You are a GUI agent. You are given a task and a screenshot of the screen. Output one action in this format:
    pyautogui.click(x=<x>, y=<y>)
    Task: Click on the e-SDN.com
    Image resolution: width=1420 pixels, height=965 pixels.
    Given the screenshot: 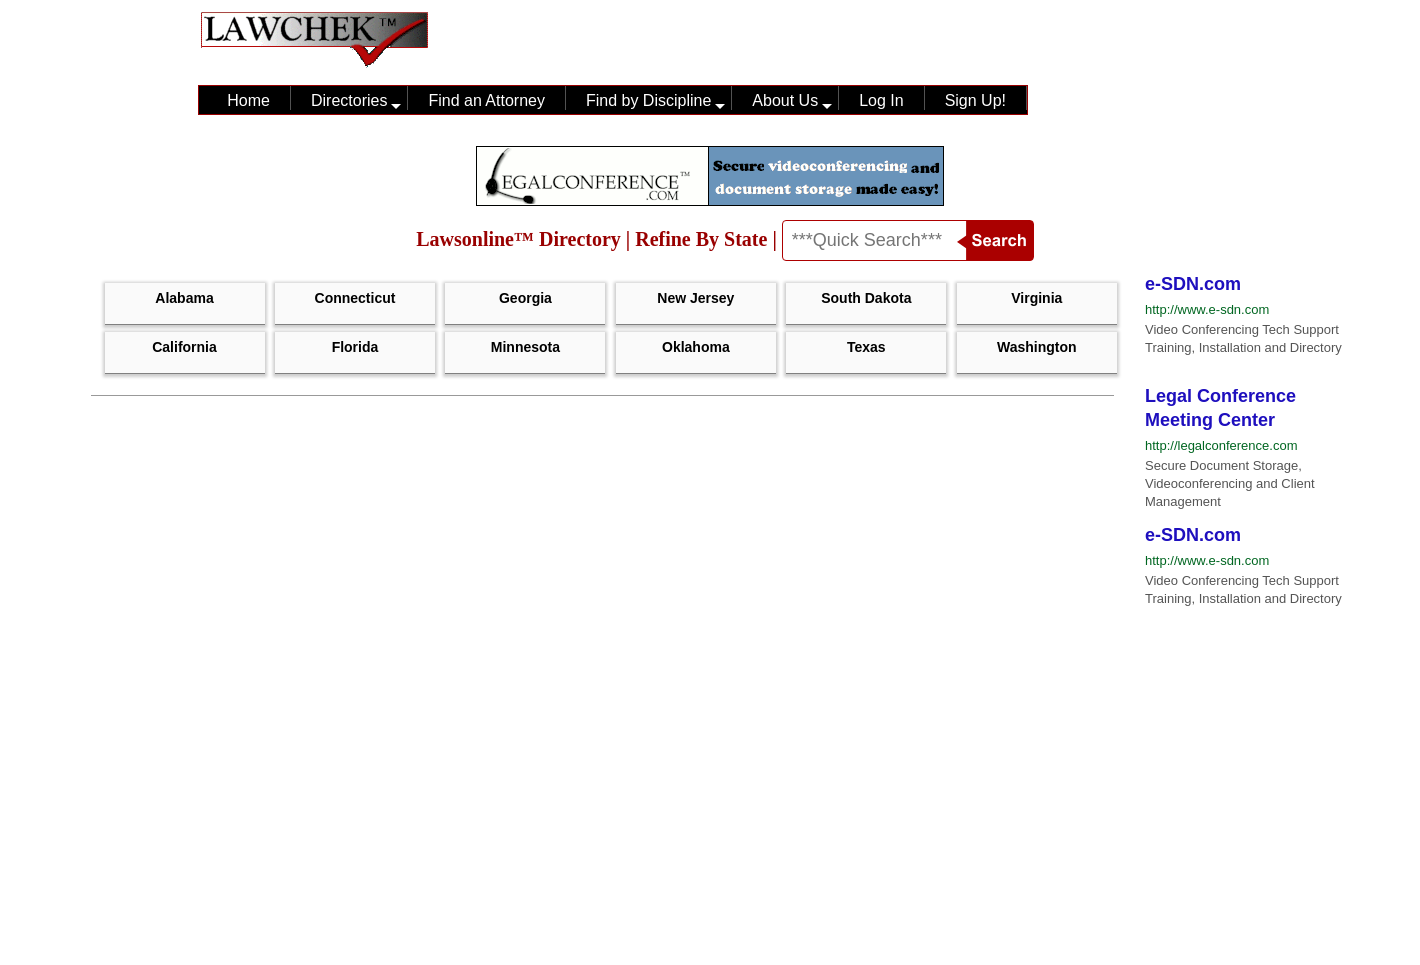 What is the action you would take?
    pyautogui.click(x=1193, y=284)
    